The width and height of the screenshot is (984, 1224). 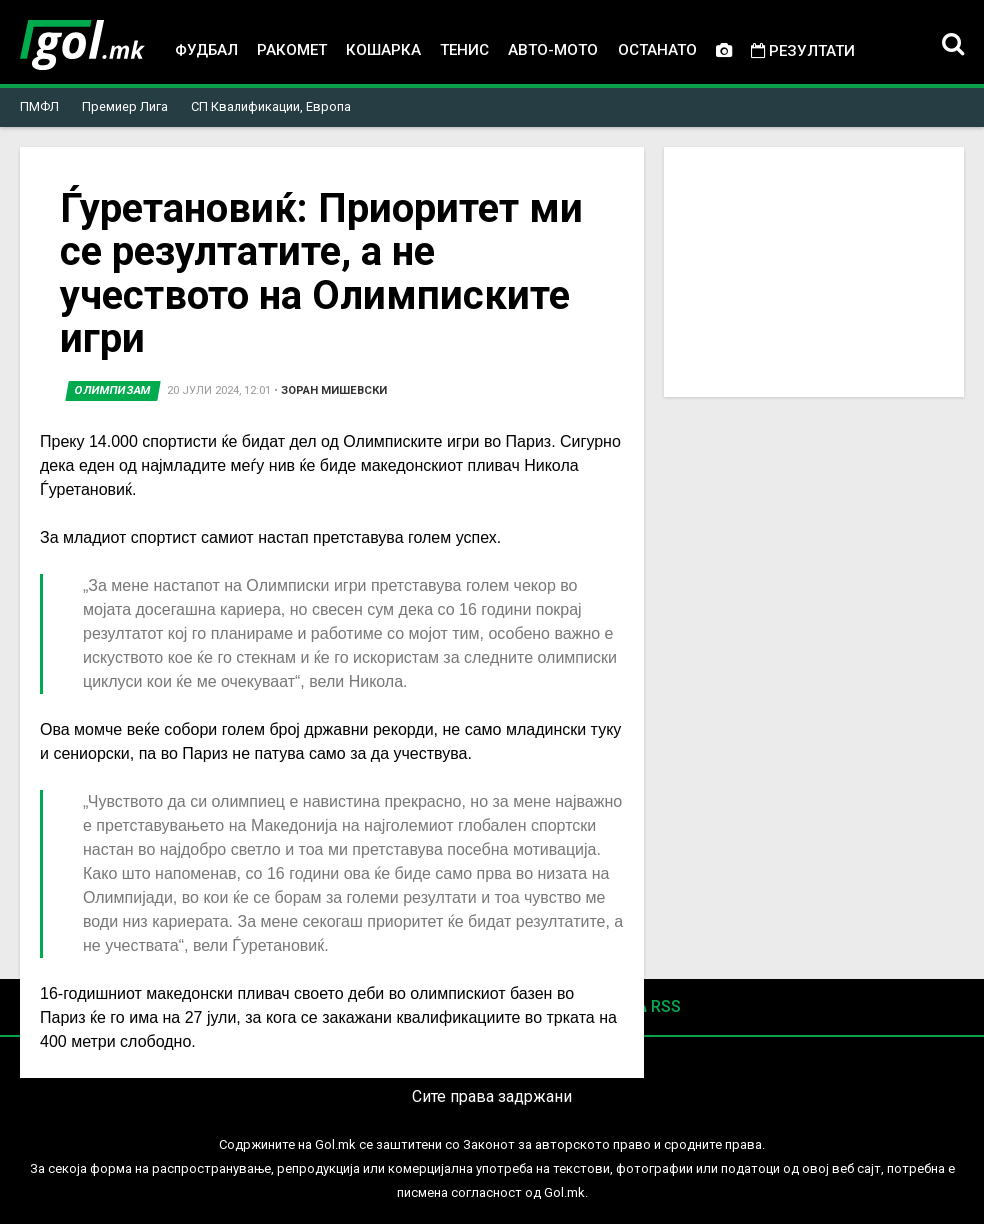 I want to click on Фудбал, so click(x=206, y=50).